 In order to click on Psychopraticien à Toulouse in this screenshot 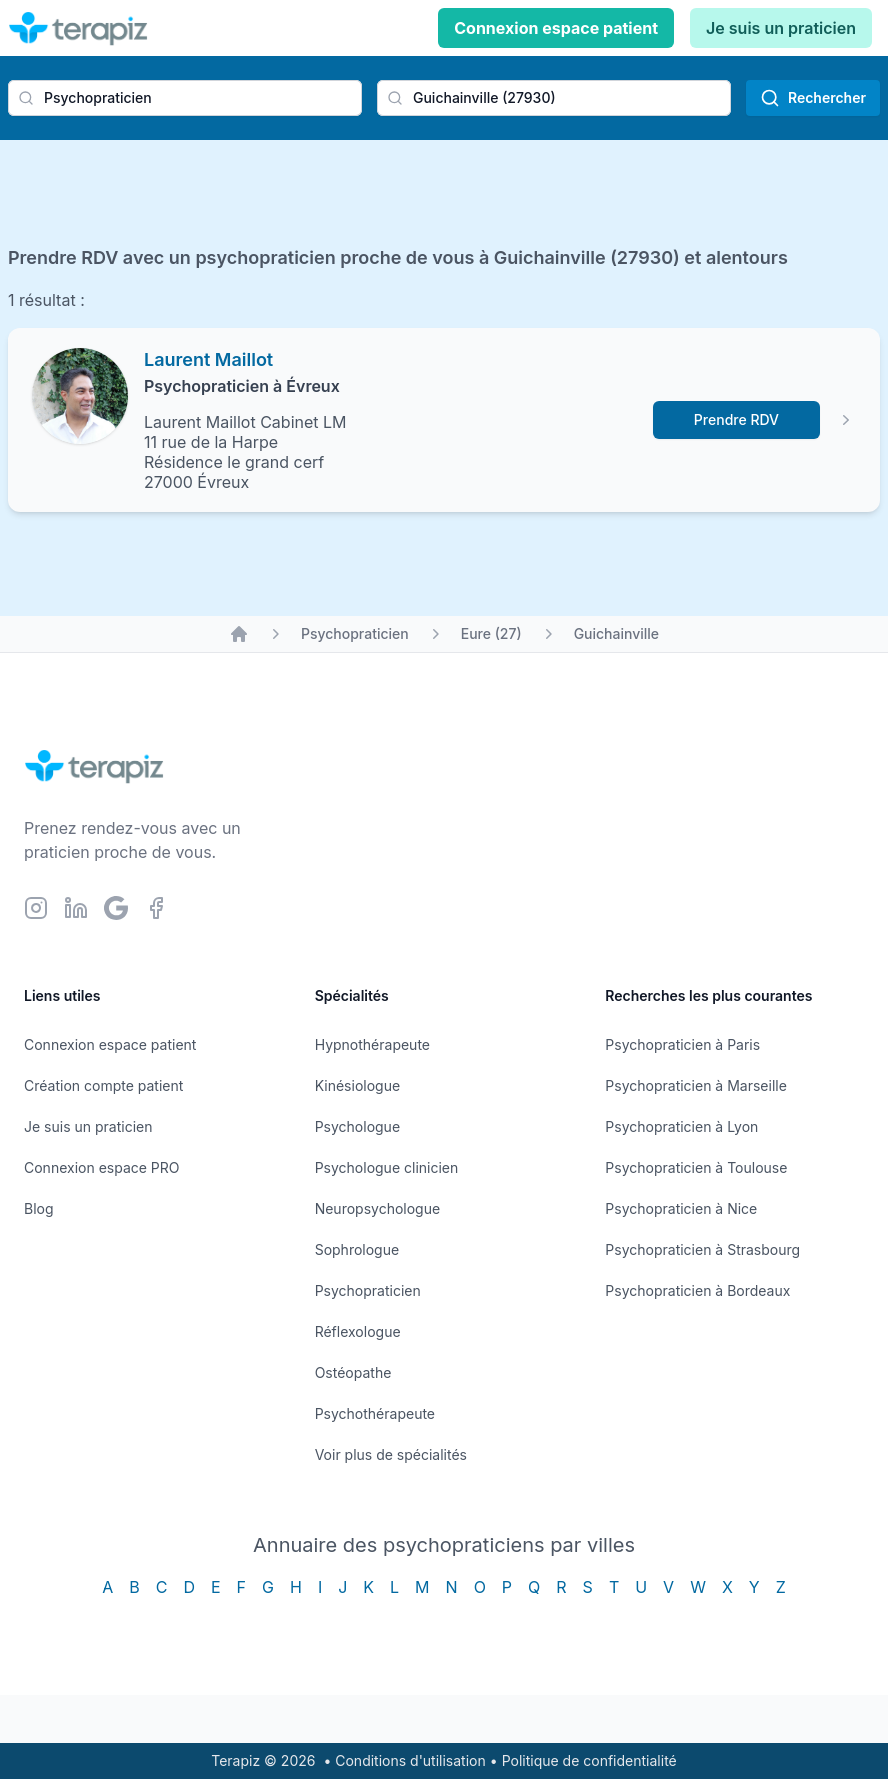, I will do `click(696, 1167)`.